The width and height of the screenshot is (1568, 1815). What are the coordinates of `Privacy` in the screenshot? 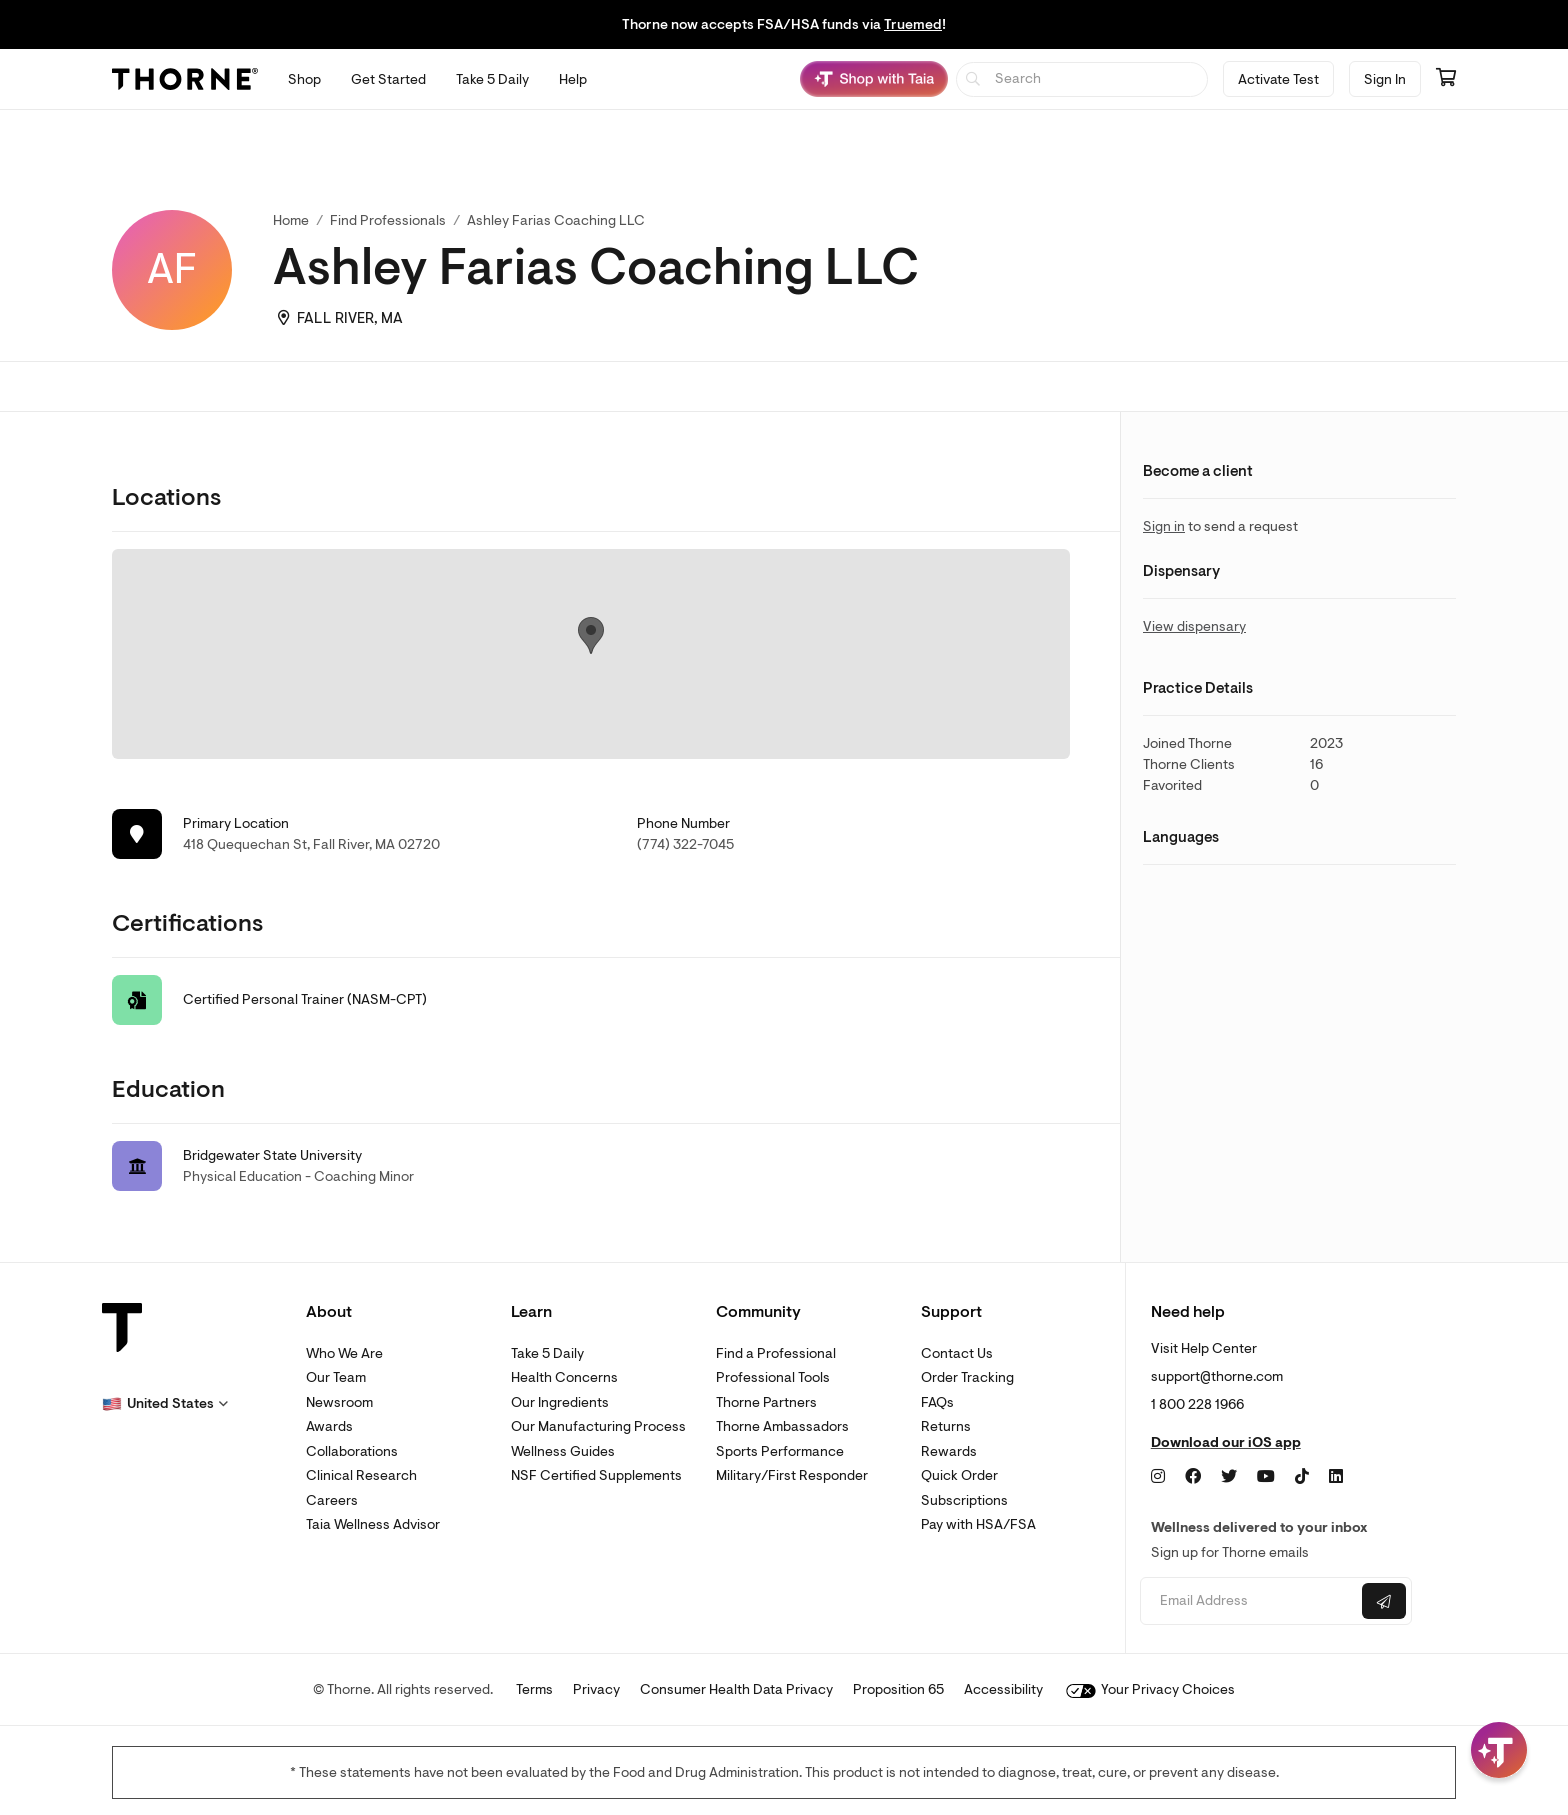 It's located at (596, 1689).